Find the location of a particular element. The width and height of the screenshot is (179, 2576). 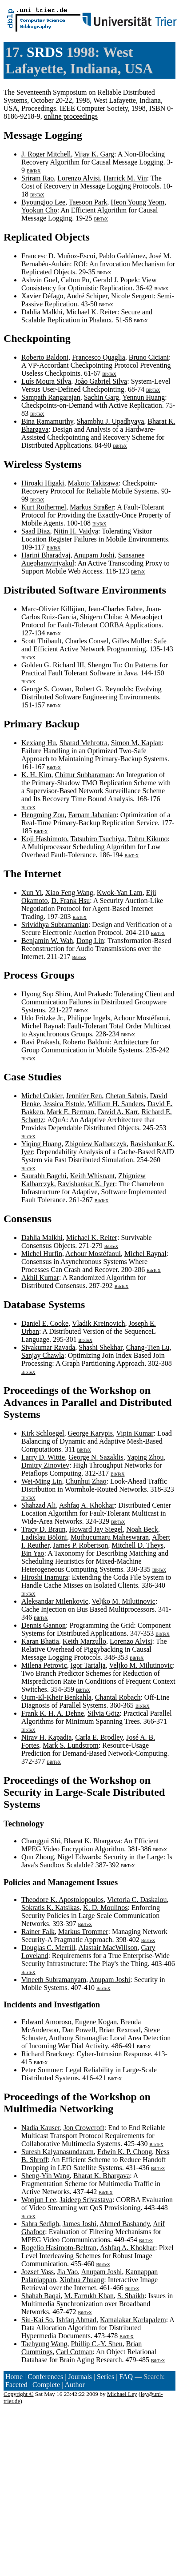

Xiao Feng Wang is located at coordinates (69, 892).